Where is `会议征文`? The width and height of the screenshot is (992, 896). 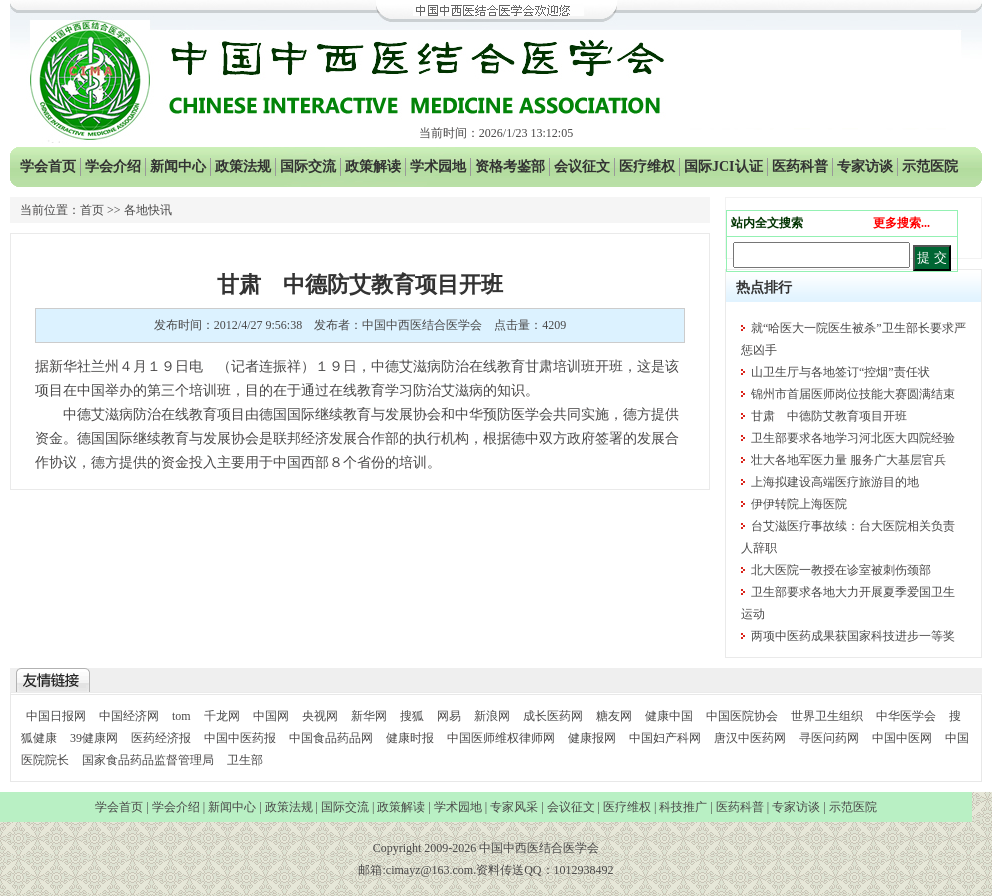 会议征文 is located at coordinates (582, 166).